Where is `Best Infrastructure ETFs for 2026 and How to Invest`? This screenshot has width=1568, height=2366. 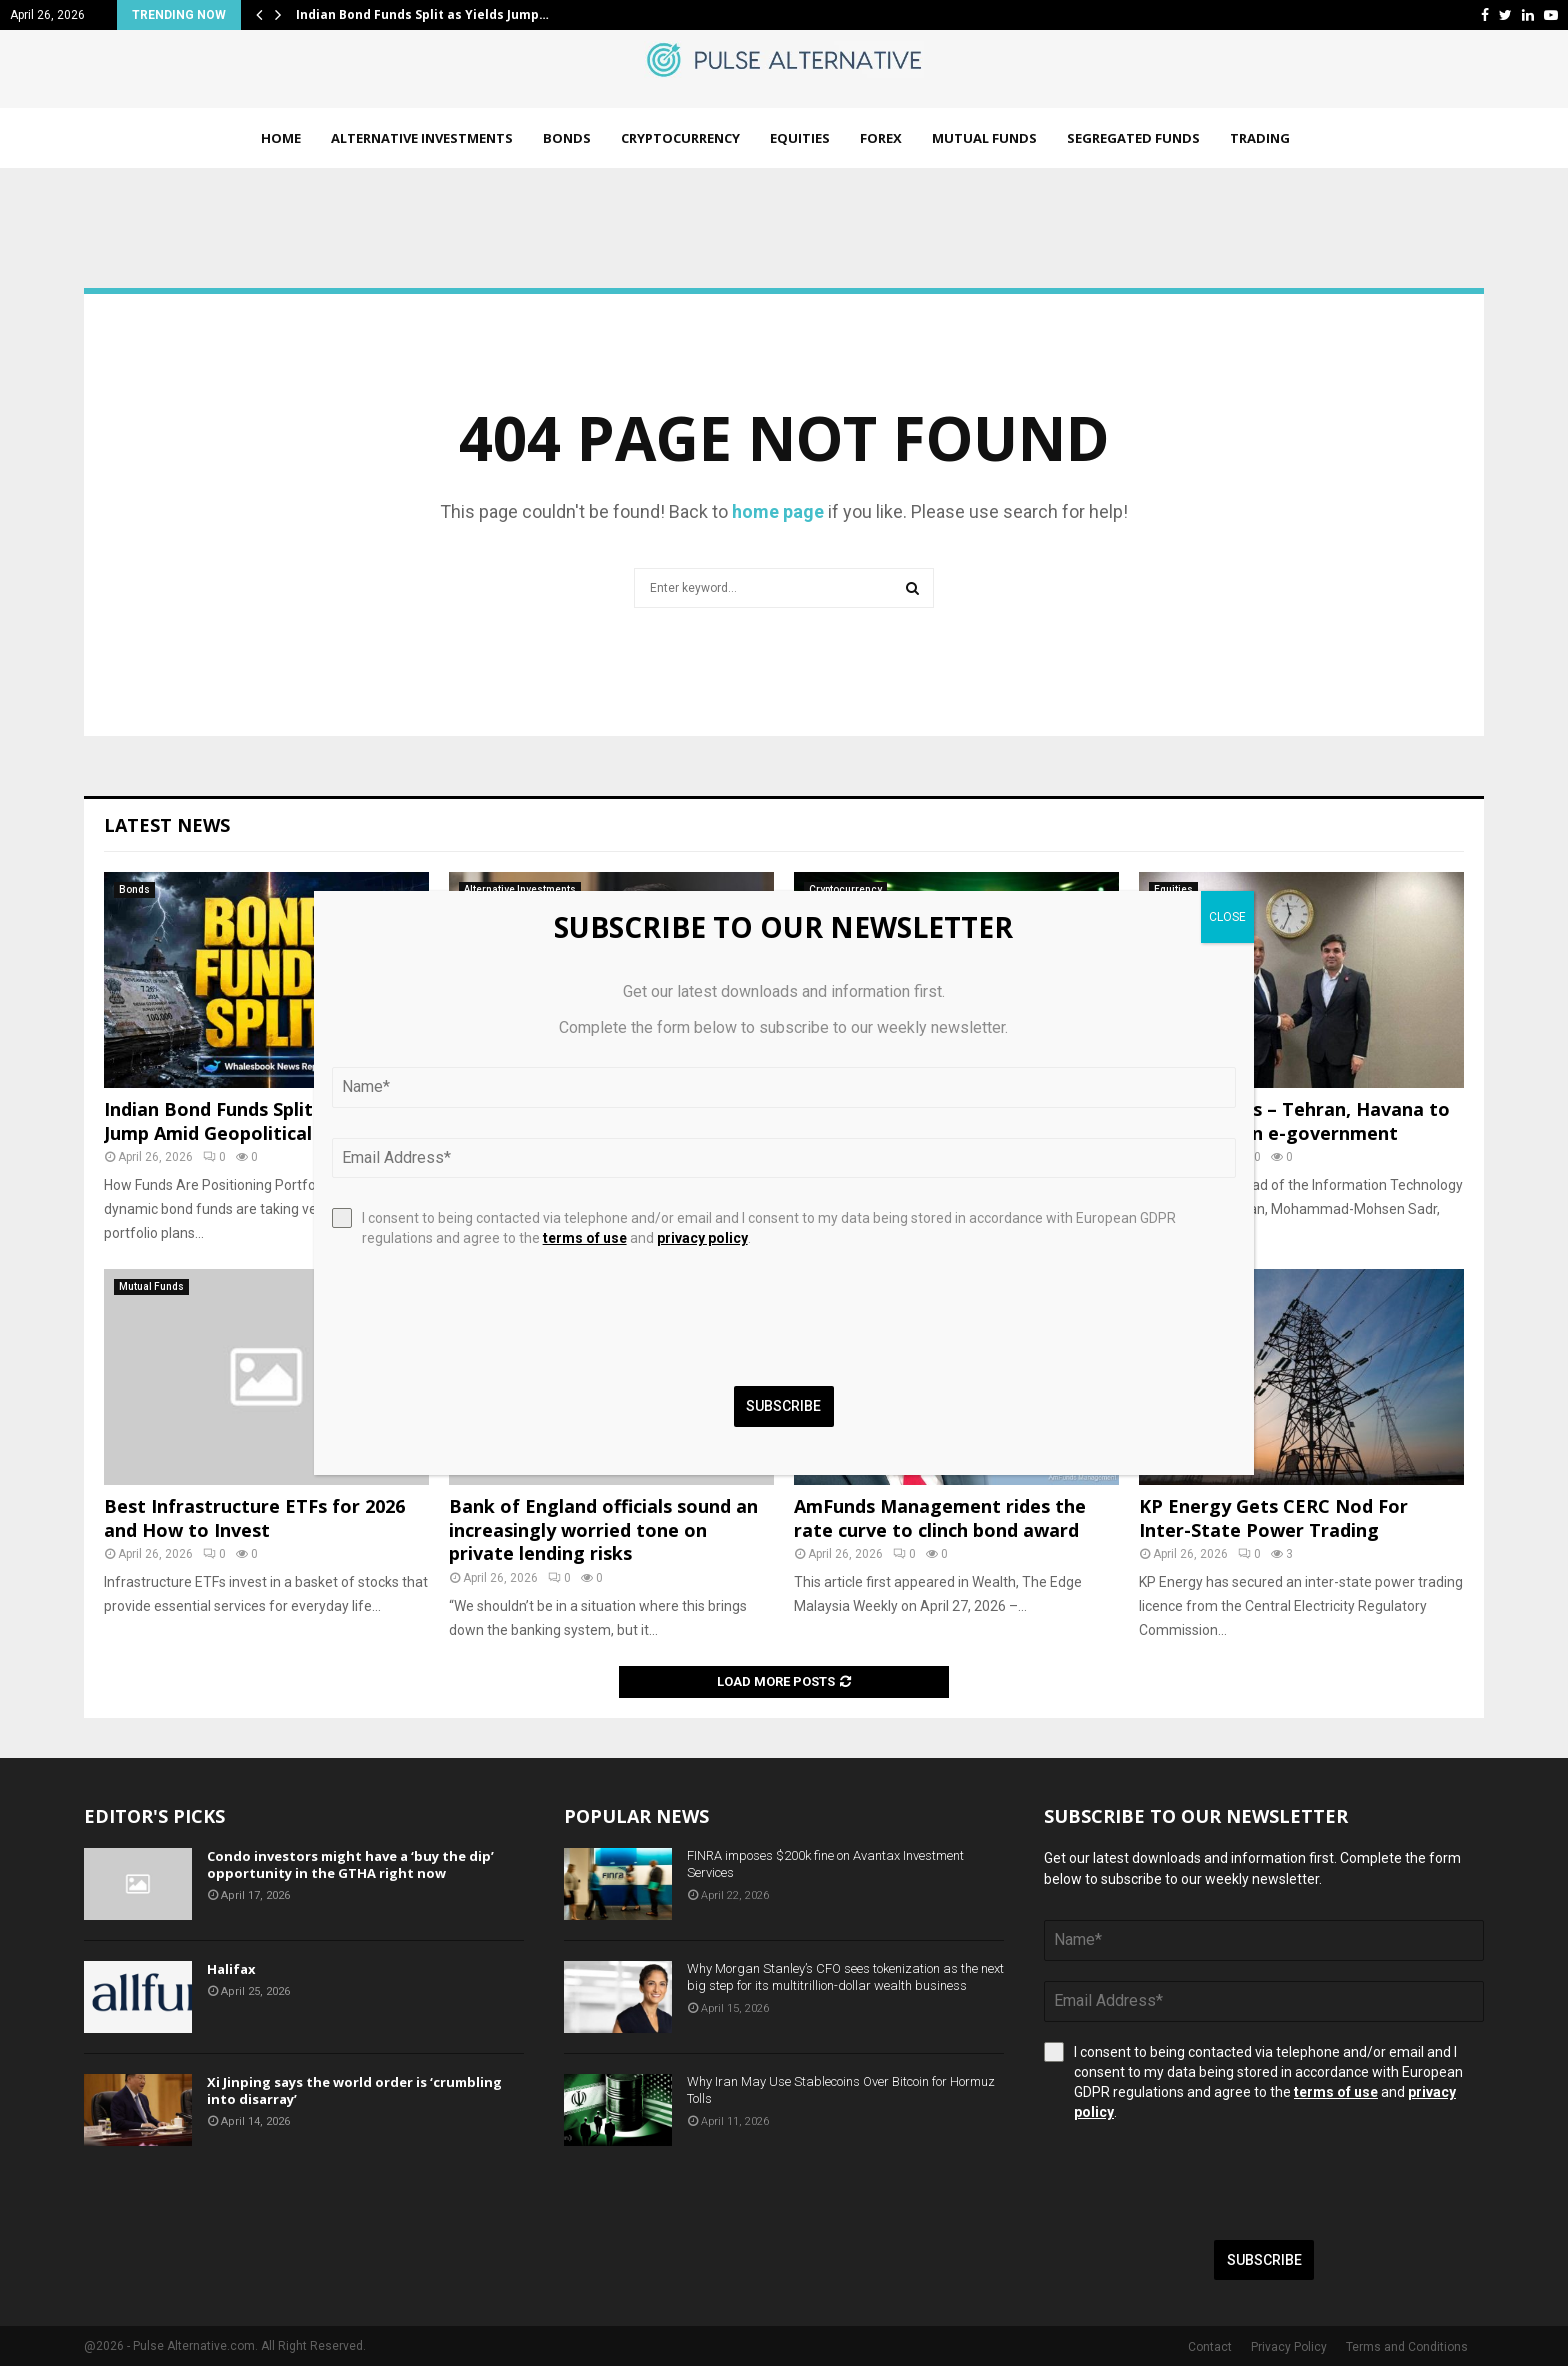 Best Infrastructure ETFs for 2026 and How to Invest is located at coordinates (254, 1517).